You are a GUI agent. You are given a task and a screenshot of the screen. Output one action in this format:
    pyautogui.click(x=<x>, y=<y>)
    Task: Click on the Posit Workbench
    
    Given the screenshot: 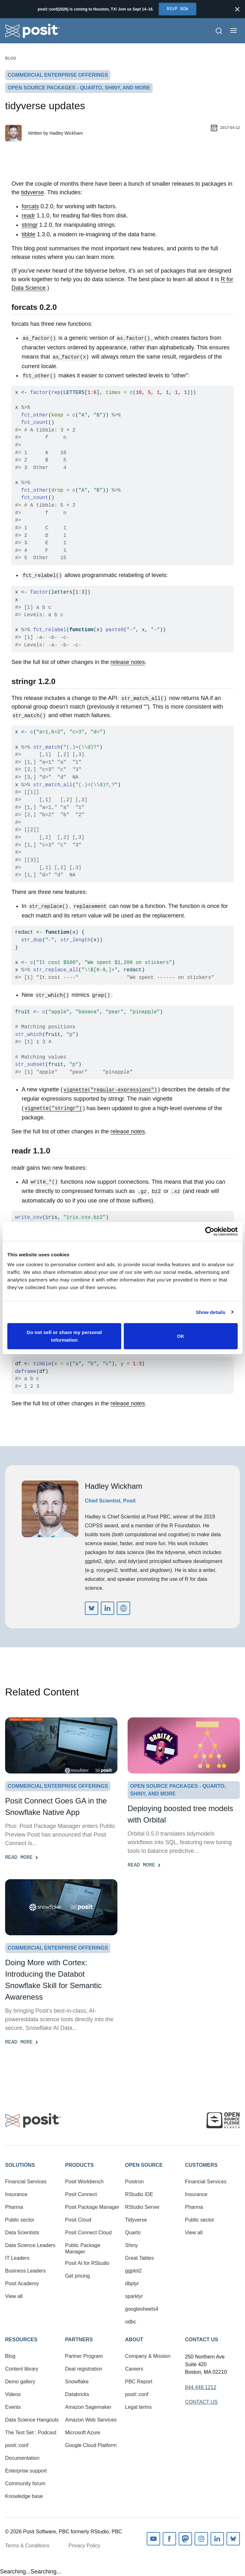 What is the action you would take?
    pyautogui.click(x=84, y=2181)
    